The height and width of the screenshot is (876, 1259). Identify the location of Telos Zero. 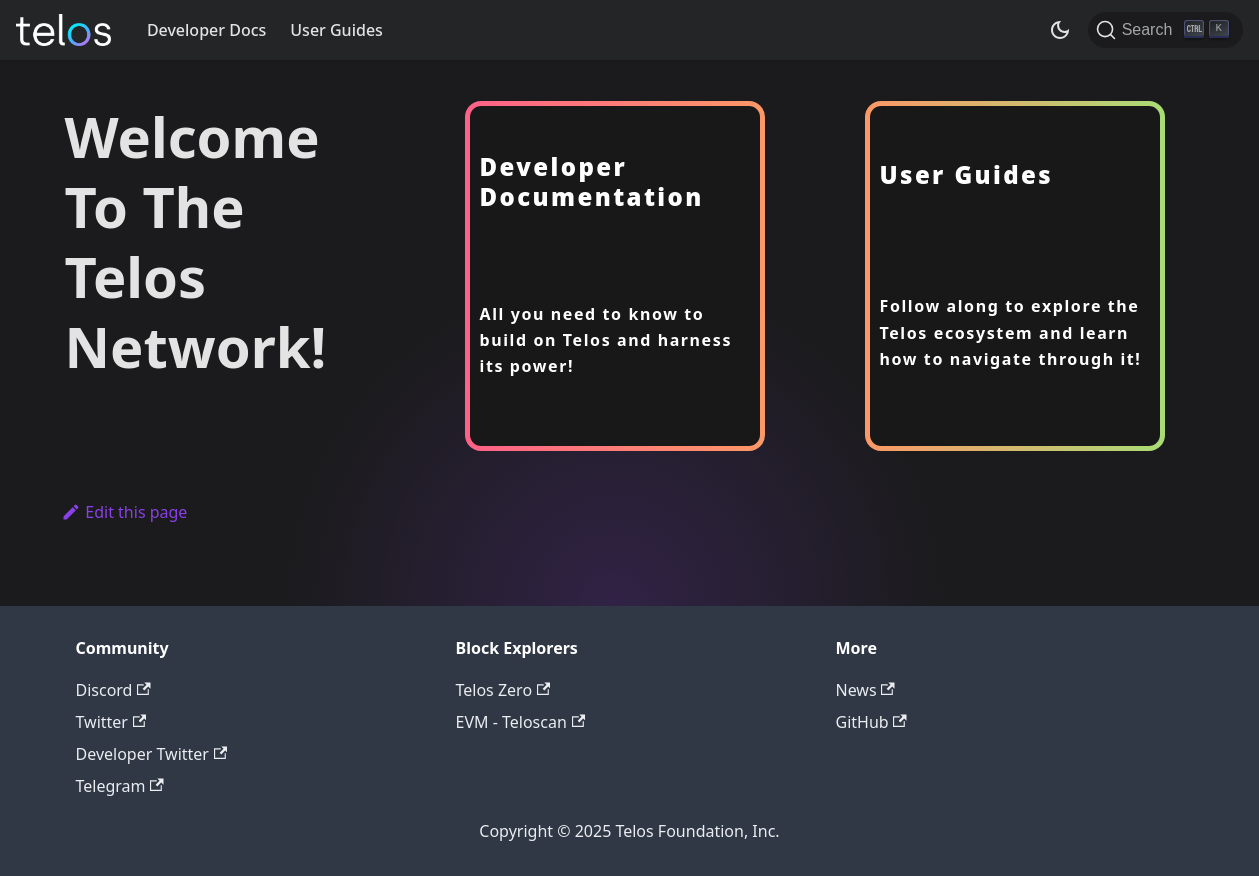
(503, 690).